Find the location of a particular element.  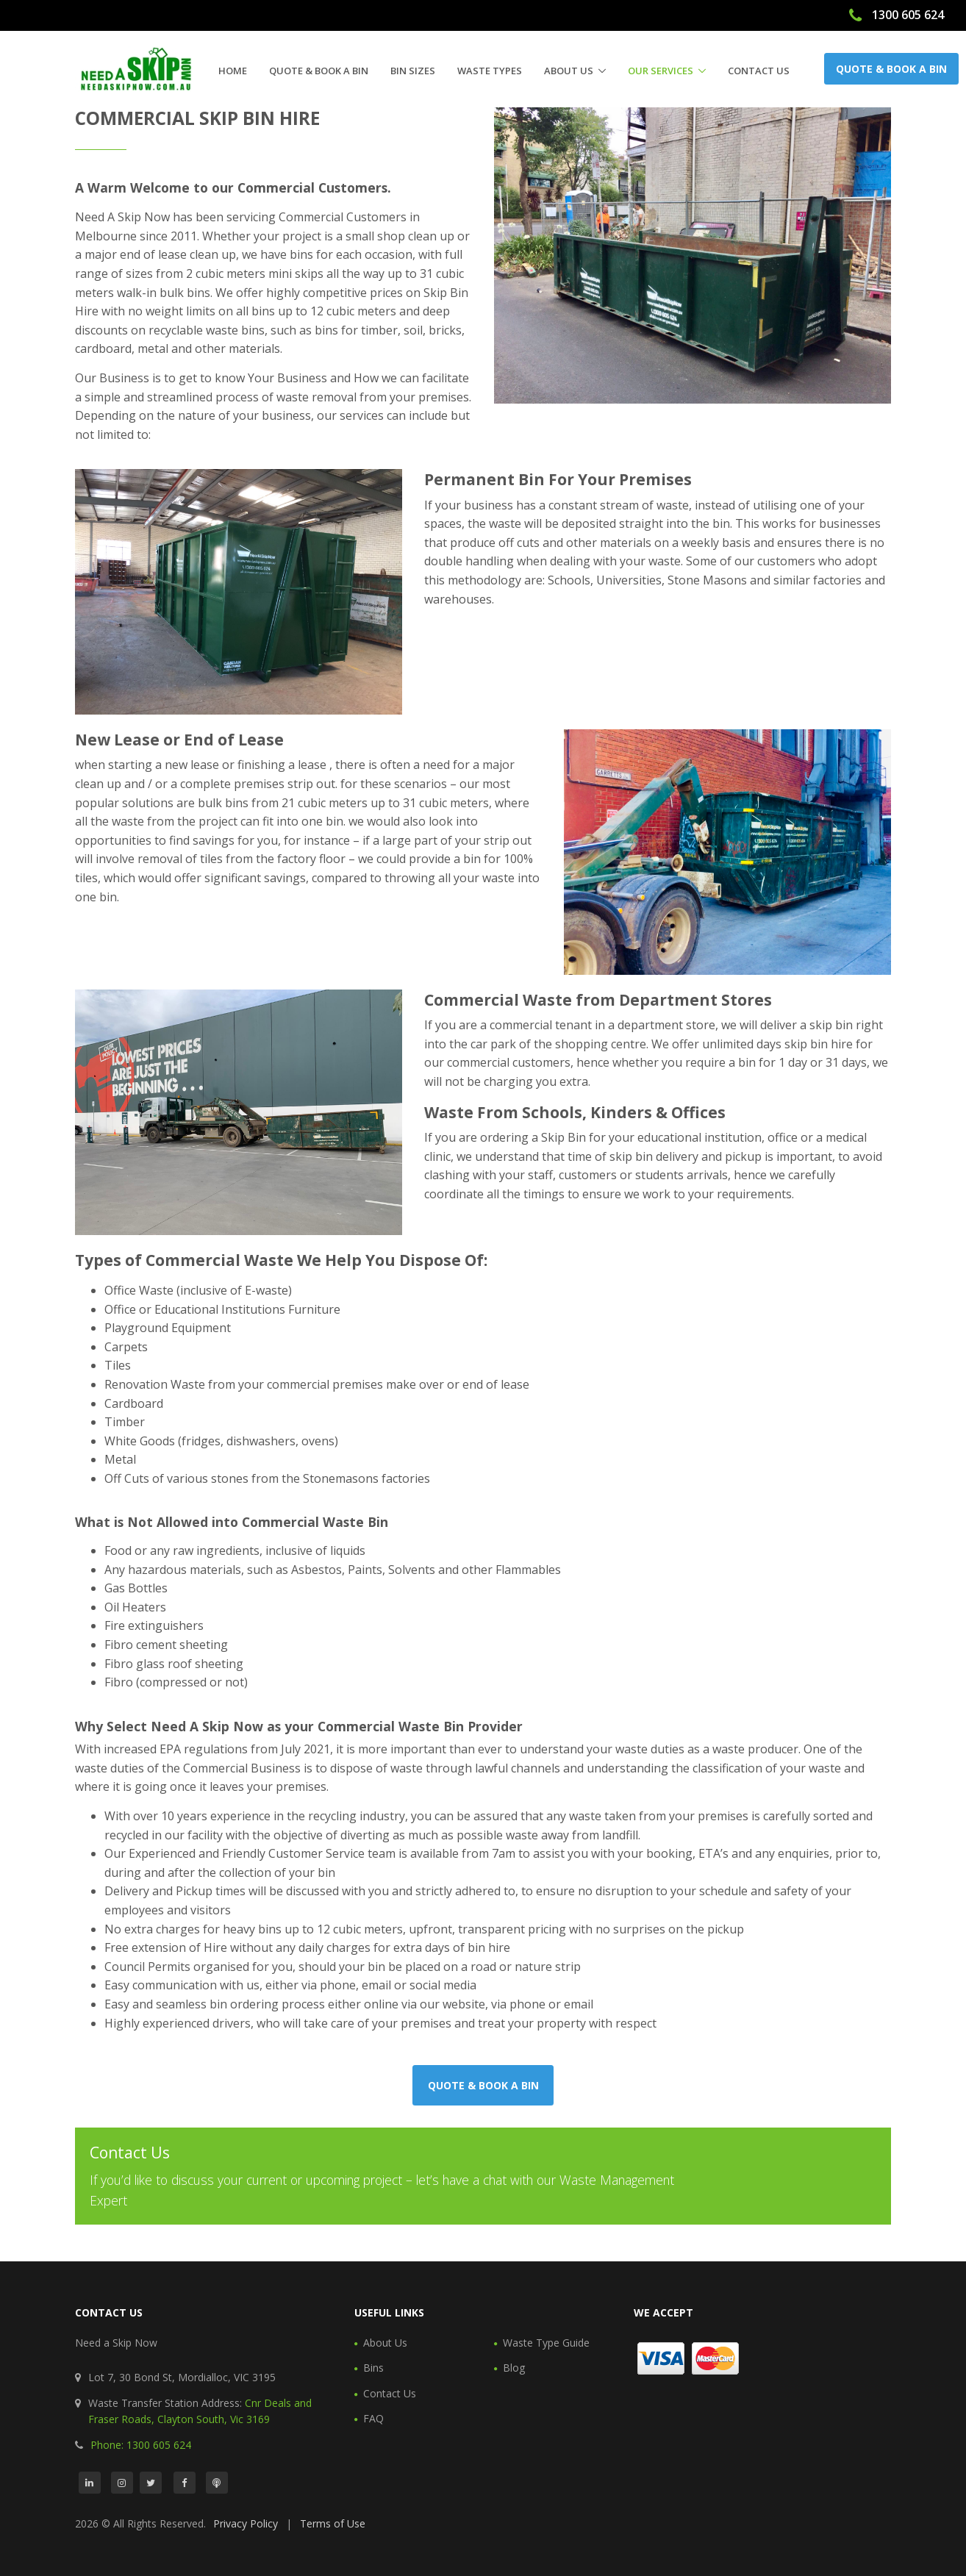

[Twitter] is located at coordinates (151, 2483).